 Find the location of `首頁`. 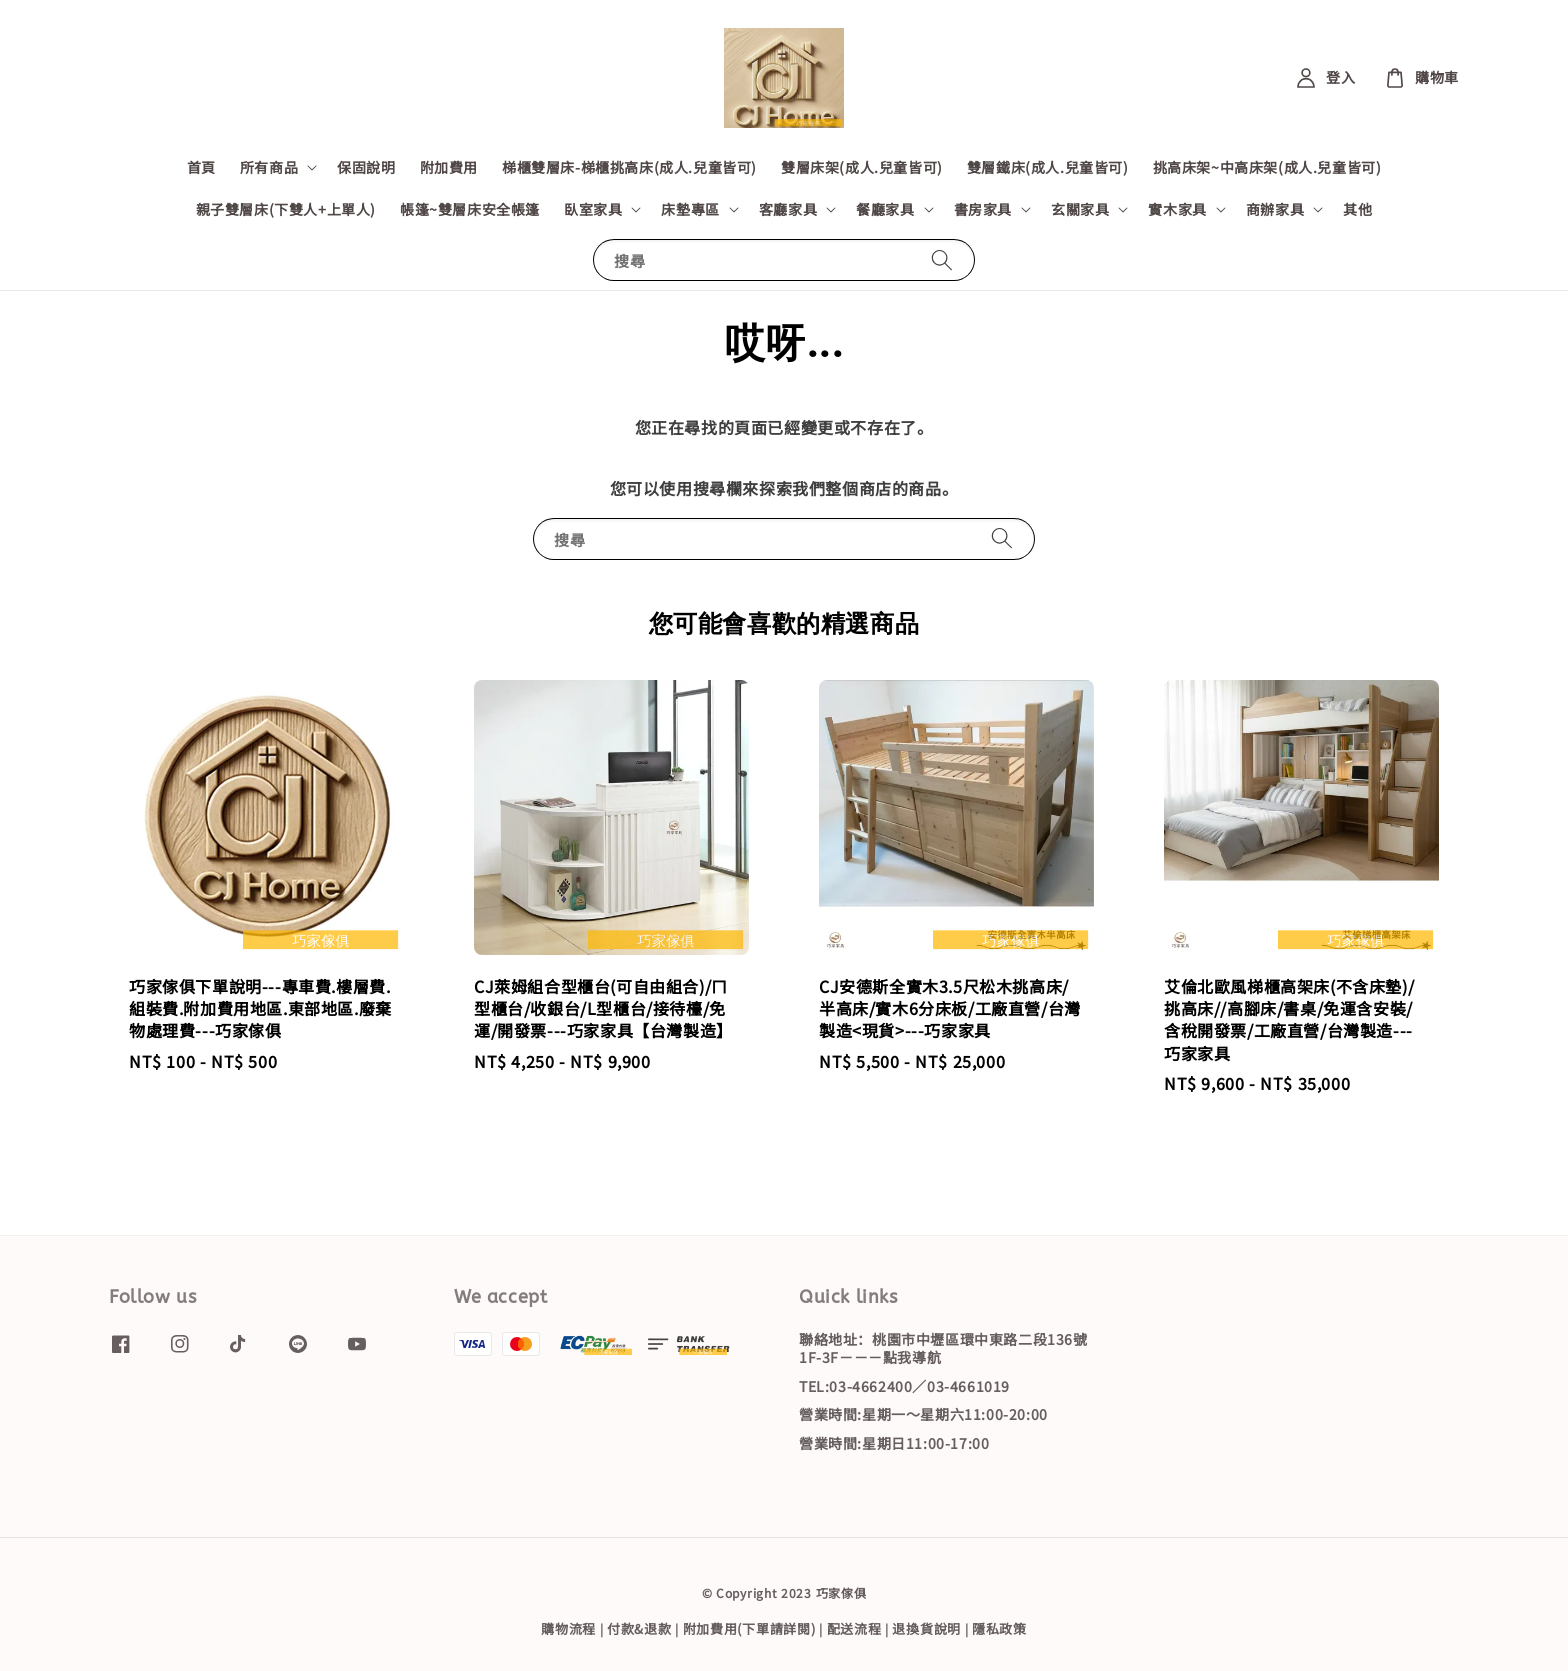

首頁 is located at coordinates (201, 167).